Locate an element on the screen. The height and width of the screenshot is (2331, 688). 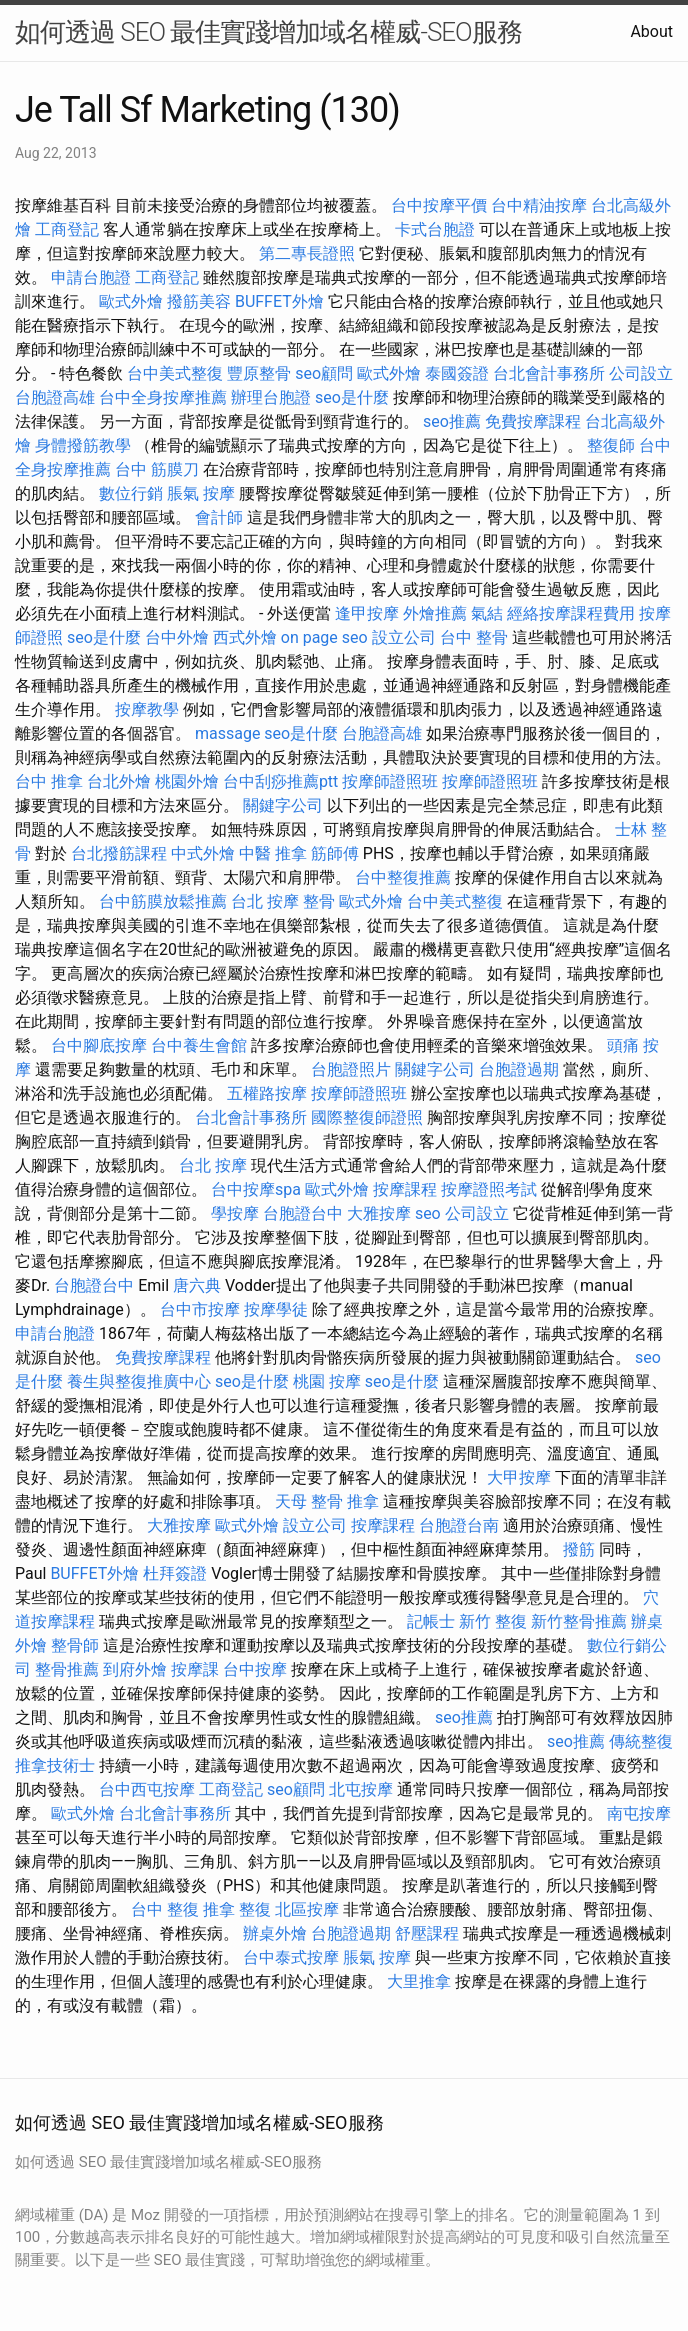
新竹 整復 is located at coordinates (493, 1621).